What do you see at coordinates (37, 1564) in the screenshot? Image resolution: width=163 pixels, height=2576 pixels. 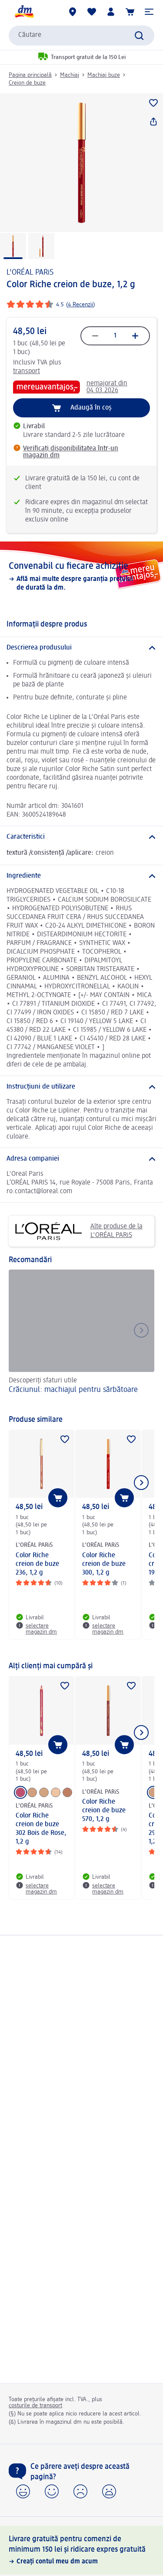 I see `Color Riche creion de buze 236, 1,2 g` at bounding box center [37, 1564].